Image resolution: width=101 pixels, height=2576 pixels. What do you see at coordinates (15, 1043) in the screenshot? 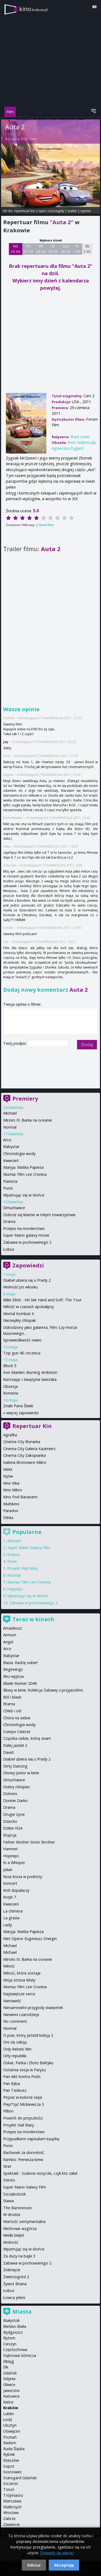
I see `Twój podpis:` at bounding box center [15, 1043].